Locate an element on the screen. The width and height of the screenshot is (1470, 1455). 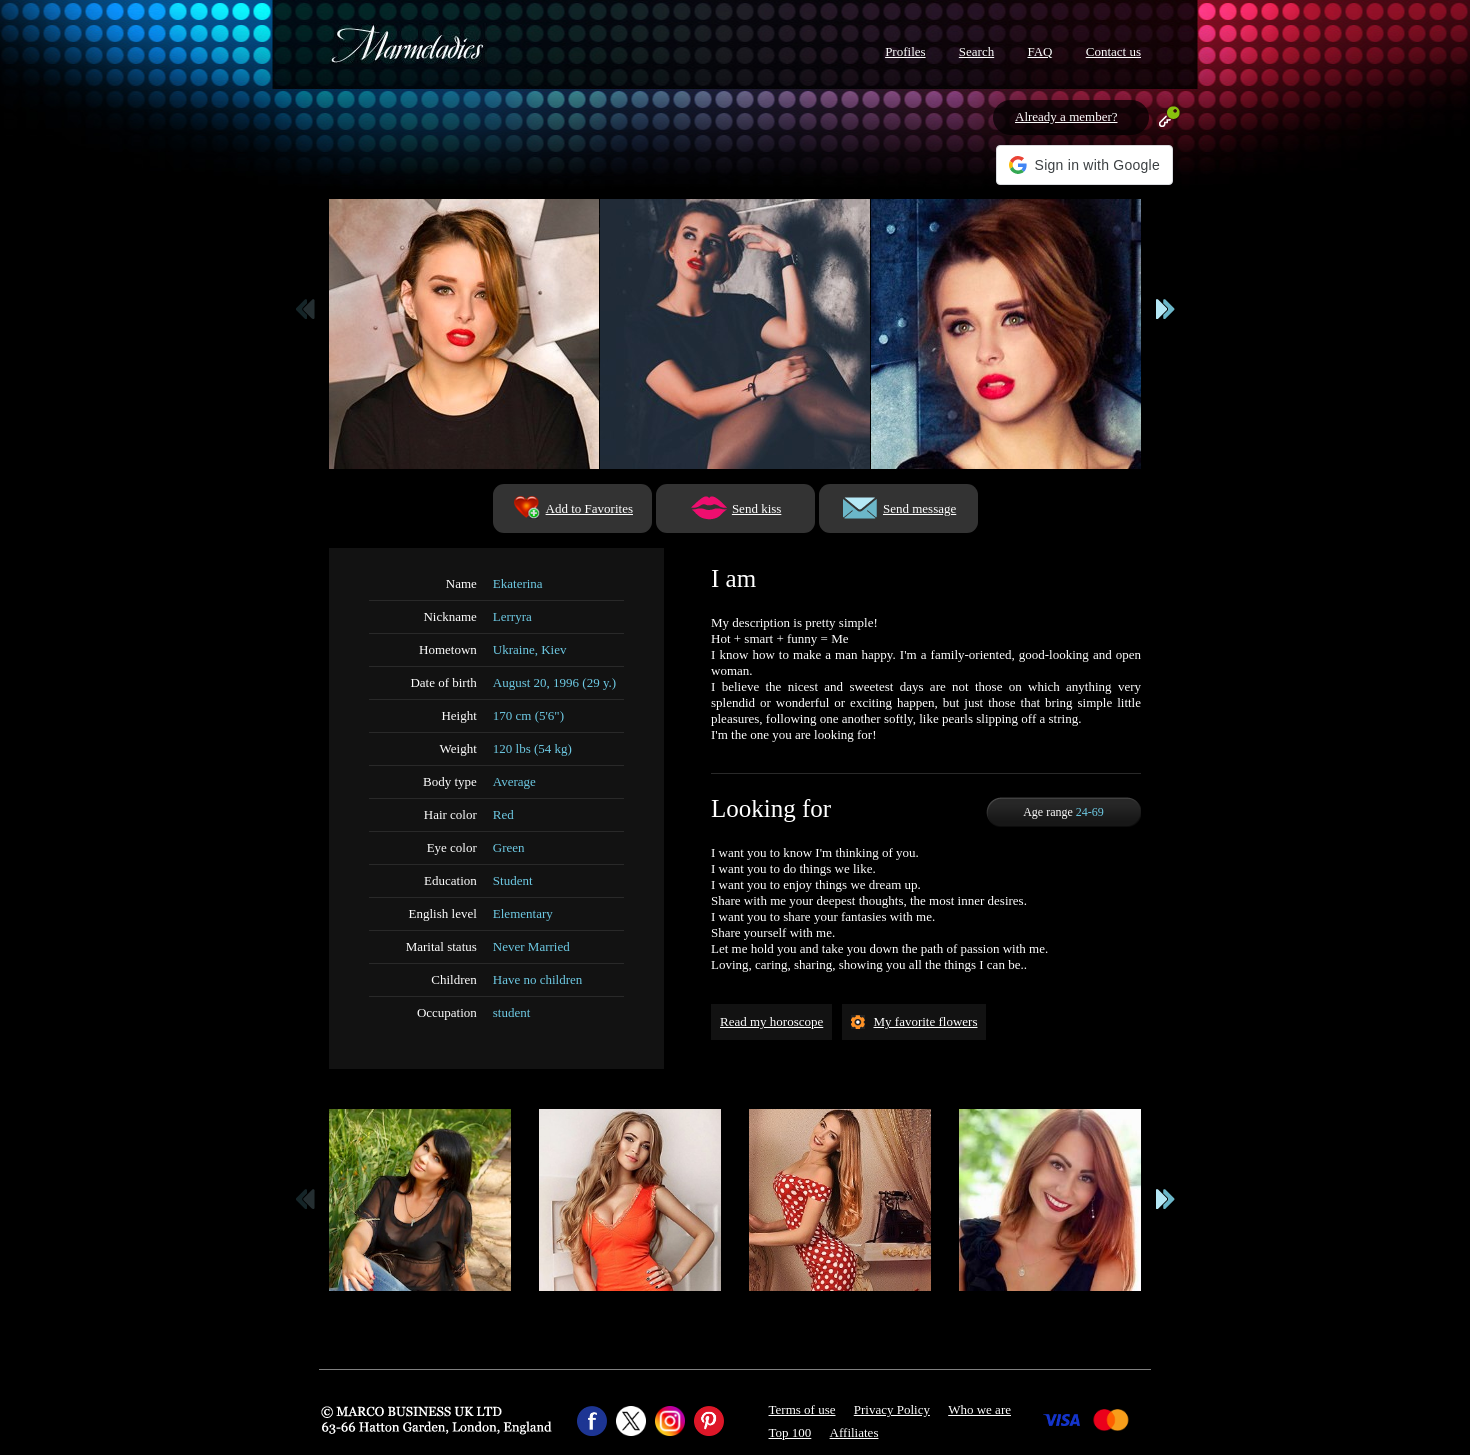
FAQ is located at coordinates (1039, 51).